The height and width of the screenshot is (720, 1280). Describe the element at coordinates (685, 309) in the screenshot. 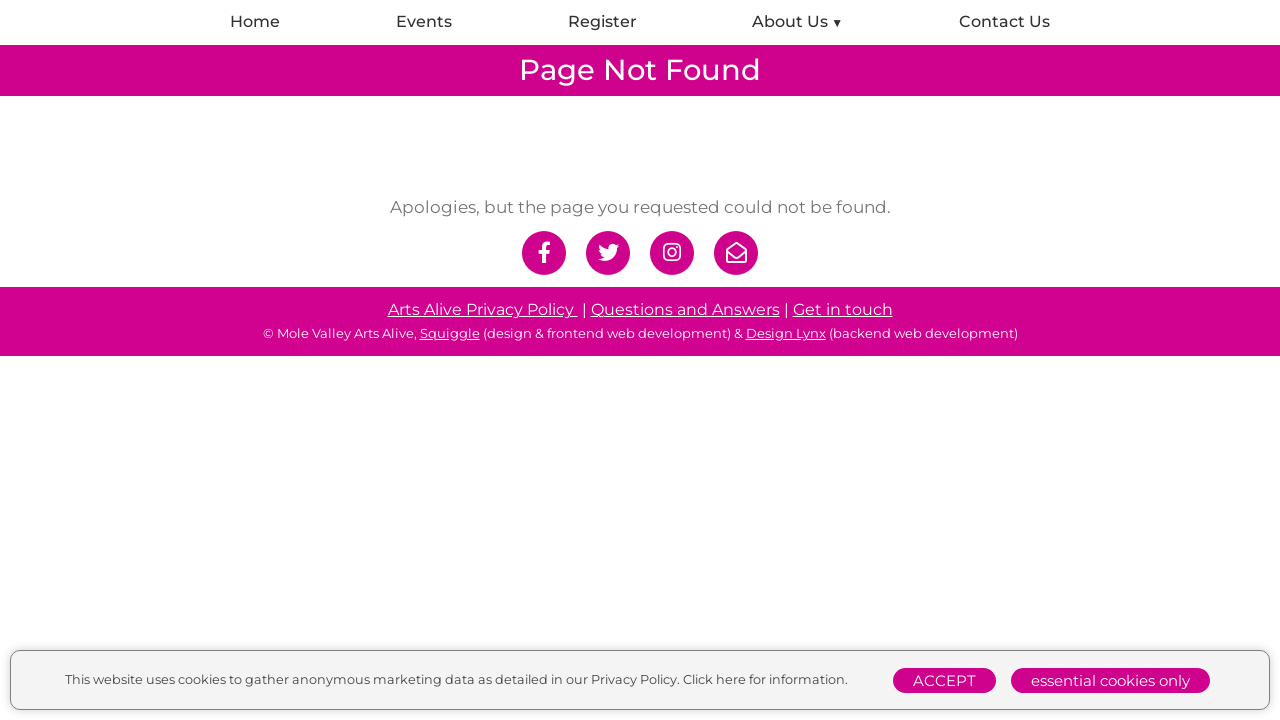

I see `Questions and Answers` at that location.